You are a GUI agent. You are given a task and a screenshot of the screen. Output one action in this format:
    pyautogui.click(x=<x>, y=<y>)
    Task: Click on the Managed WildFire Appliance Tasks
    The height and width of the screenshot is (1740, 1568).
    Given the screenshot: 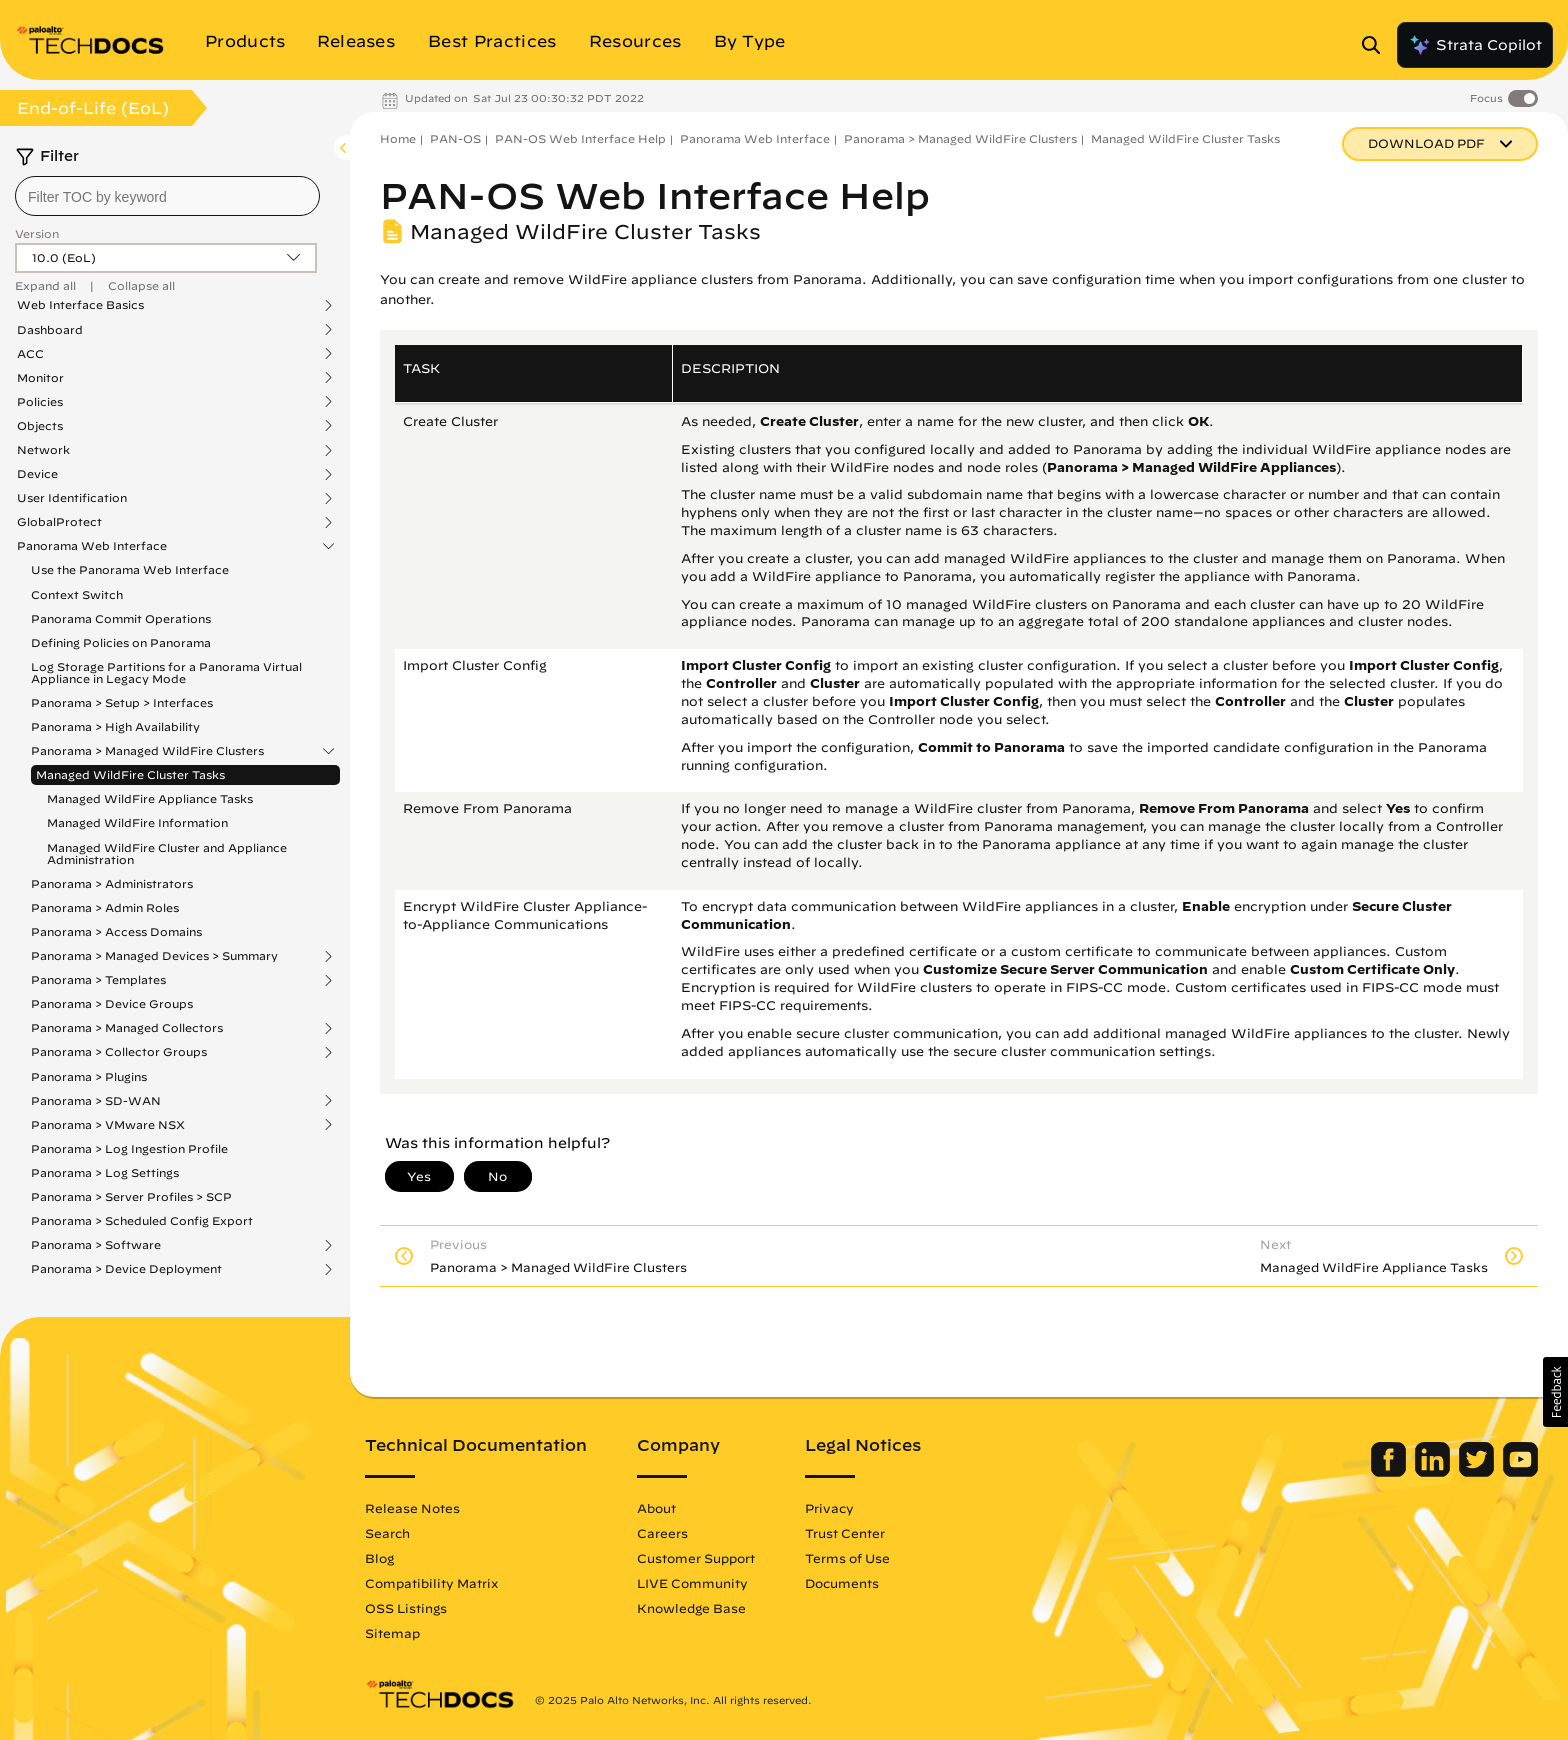 What is the action you would take?
    pyautogui.click(x=150, y=798)
    